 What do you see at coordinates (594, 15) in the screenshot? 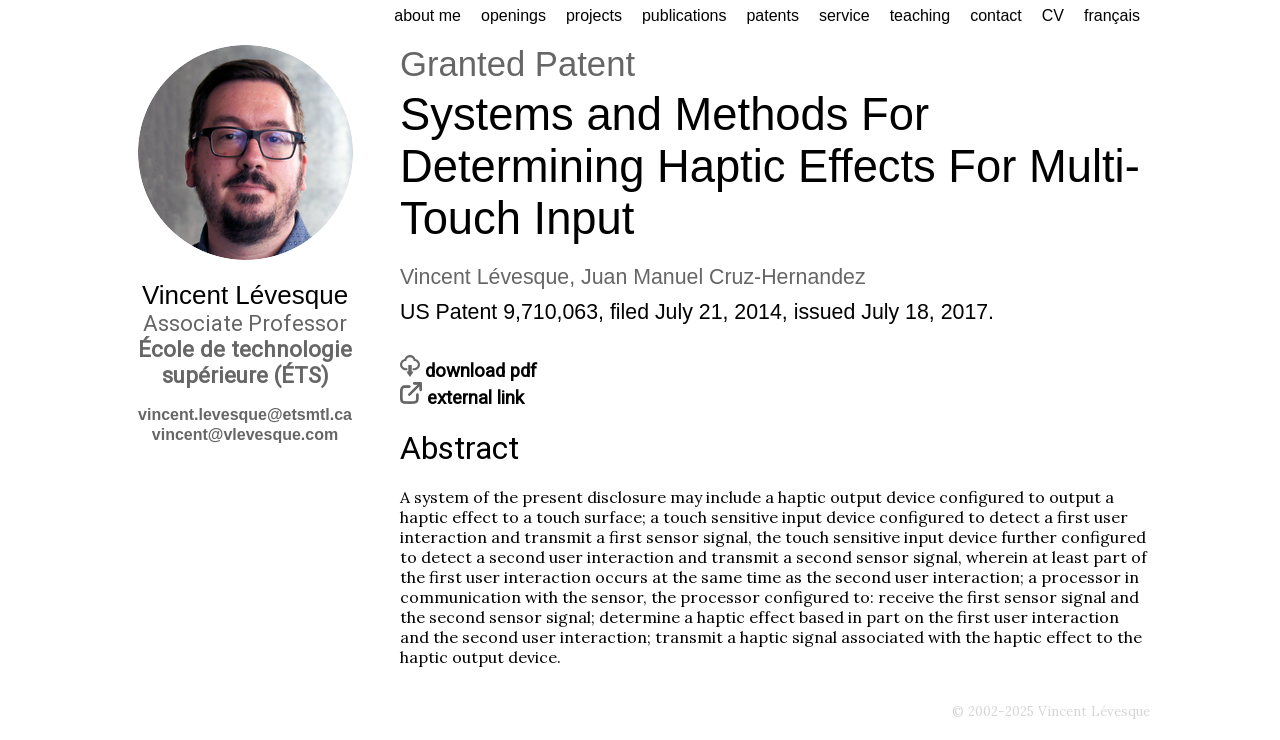
I see `projects` at bounding box center [594, 15].